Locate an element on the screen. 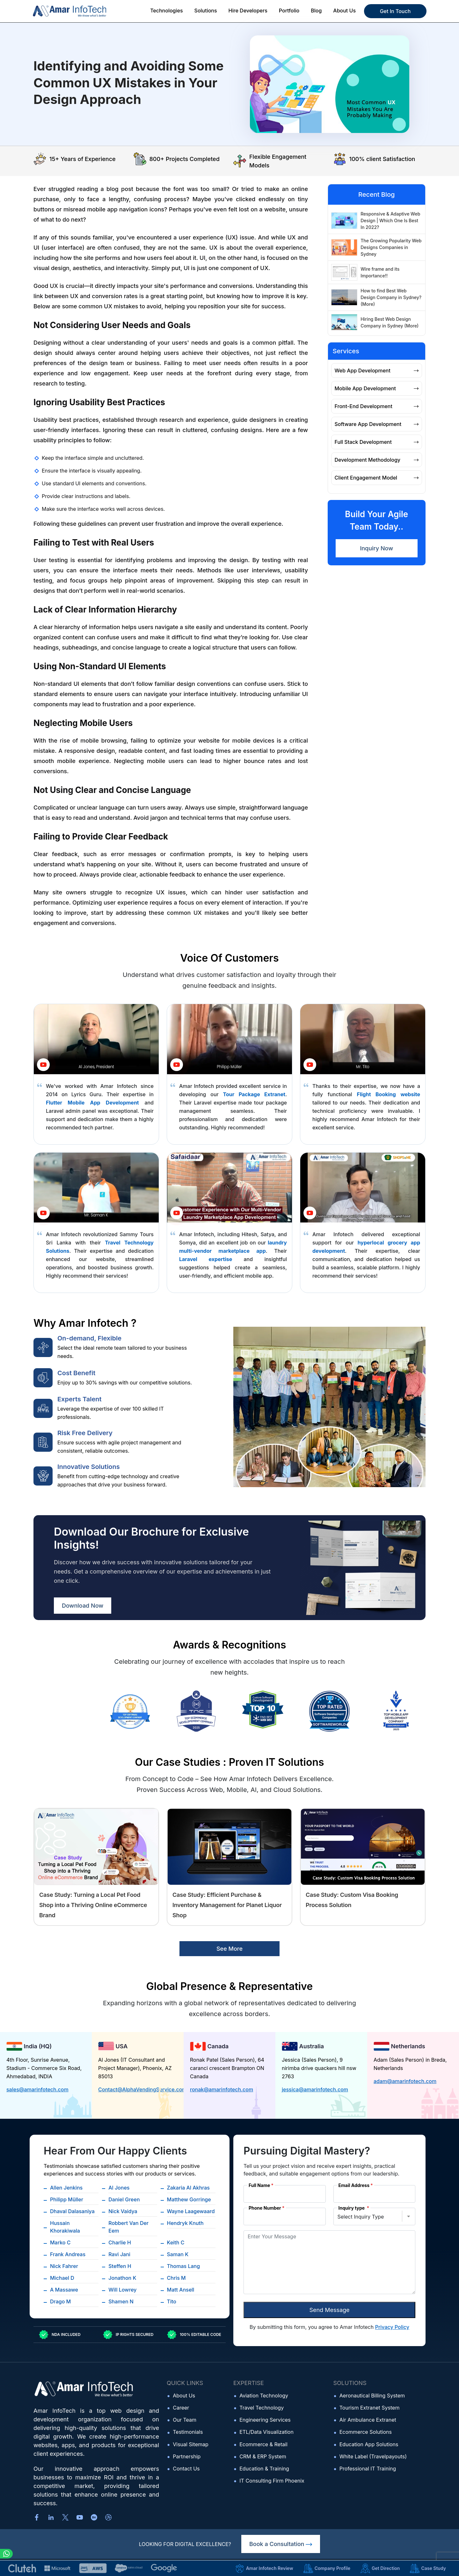 The image size is (459, 2576). Chris M is located at coordinates (176, 2278).